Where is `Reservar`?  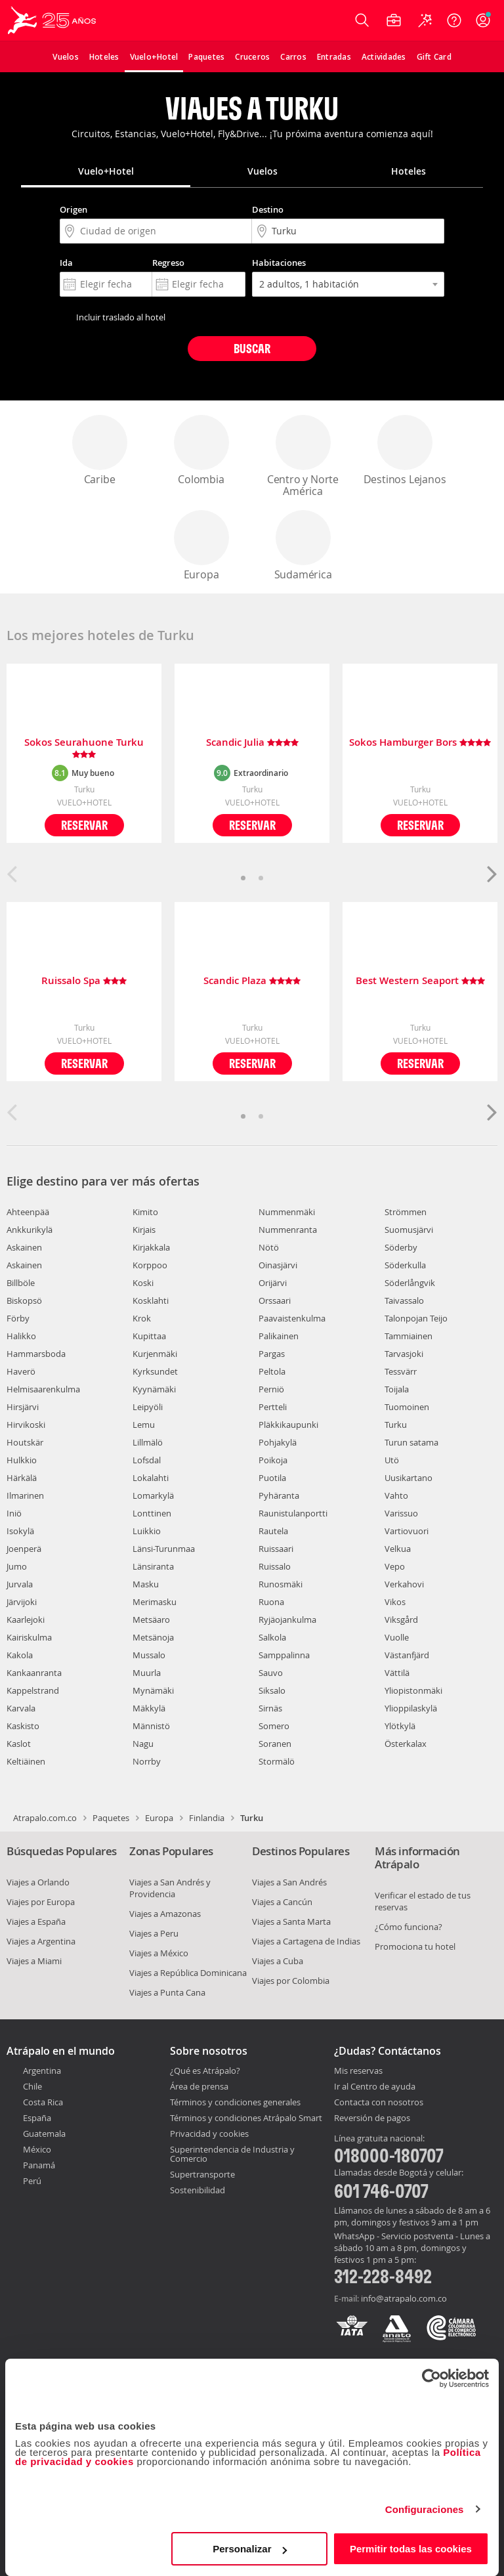
Reservar is located at coordinates (84, 825).